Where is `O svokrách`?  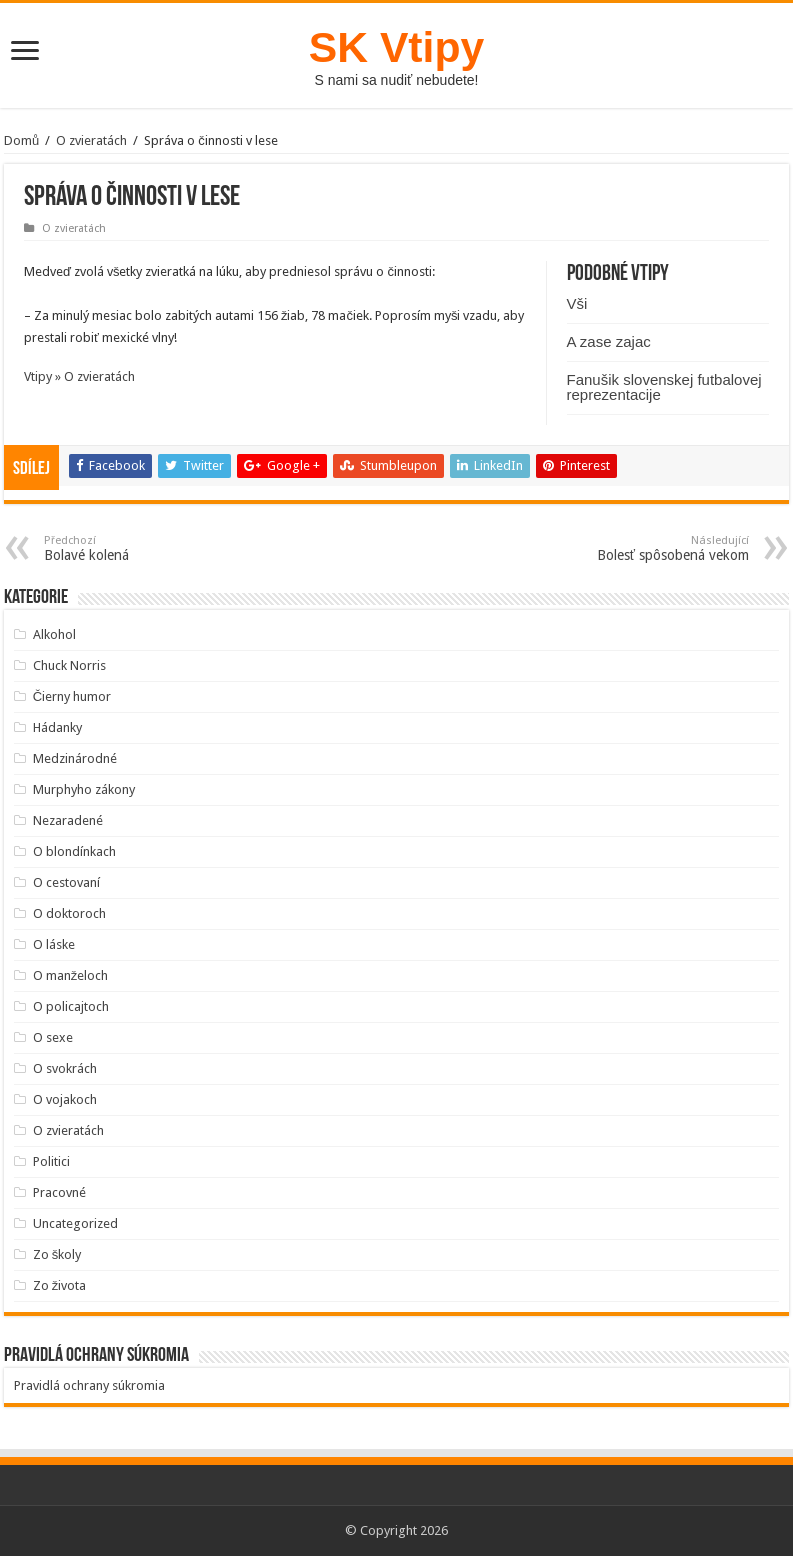
O svokrách is located at coordinates (65, 1068).